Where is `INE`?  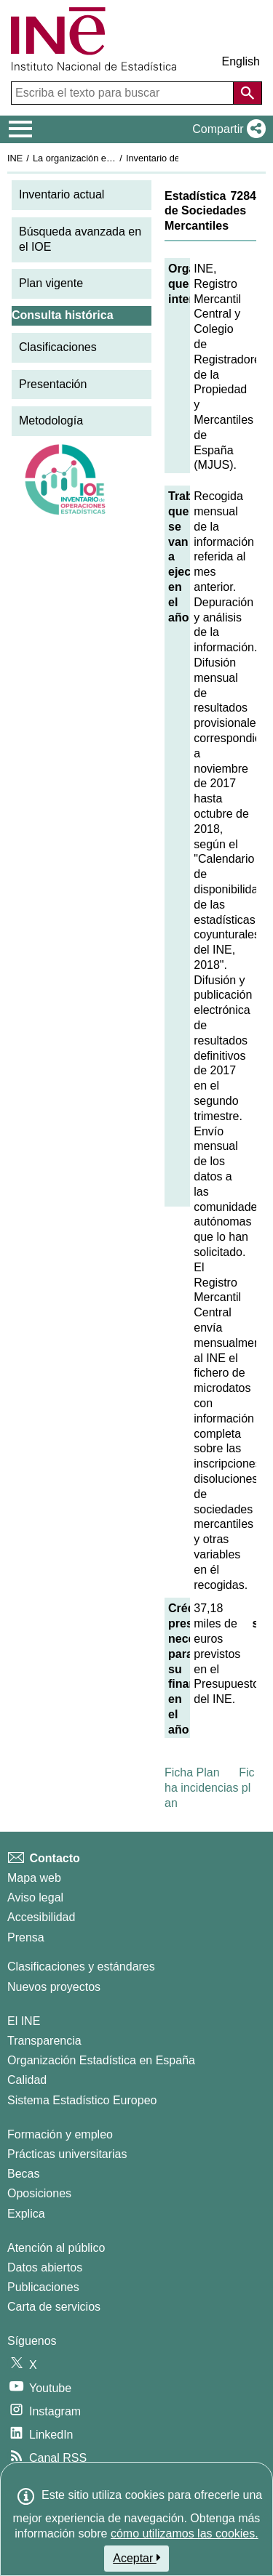 INE is located at coordinates (15, 158).